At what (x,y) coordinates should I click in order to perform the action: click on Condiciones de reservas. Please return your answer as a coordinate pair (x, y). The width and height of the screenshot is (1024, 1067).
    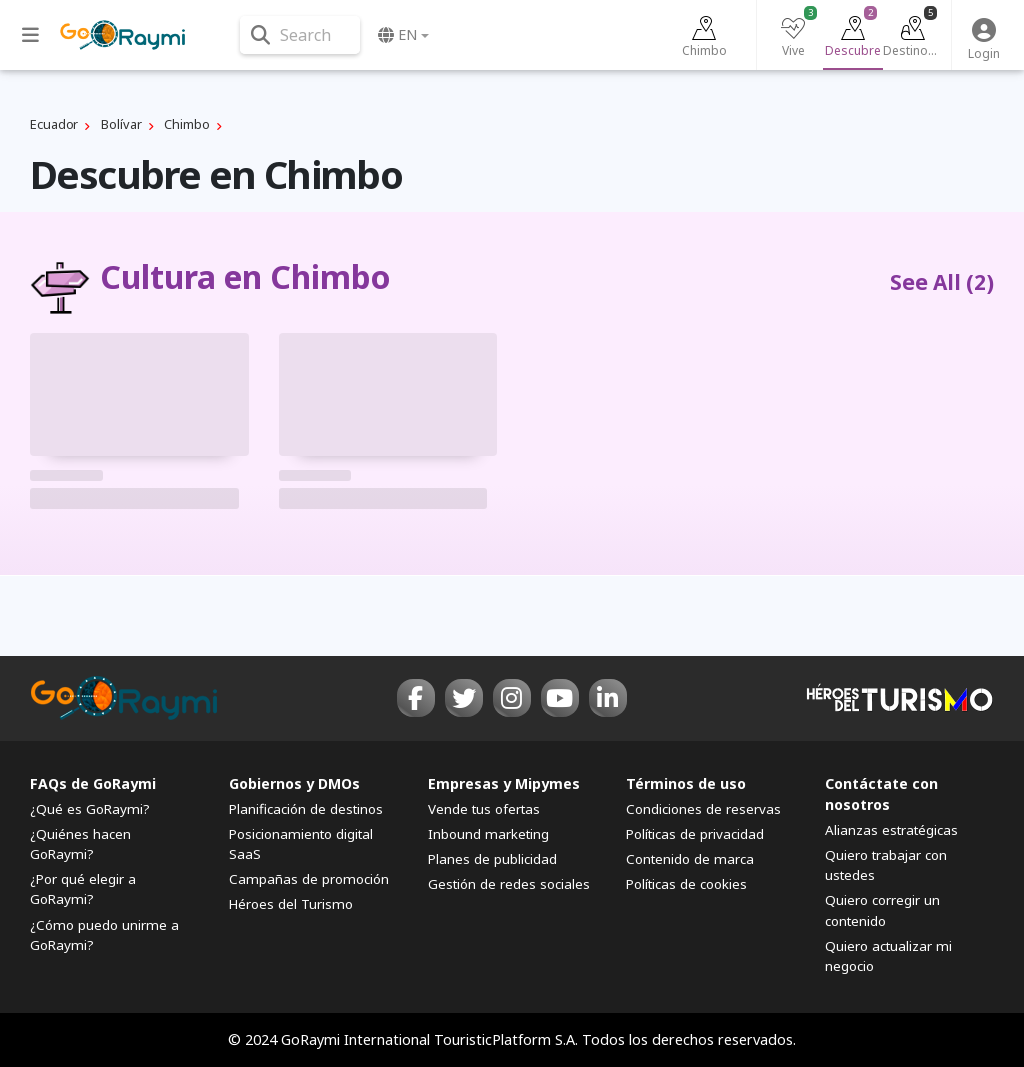
    Looking at the image, I should click on (703, 809).